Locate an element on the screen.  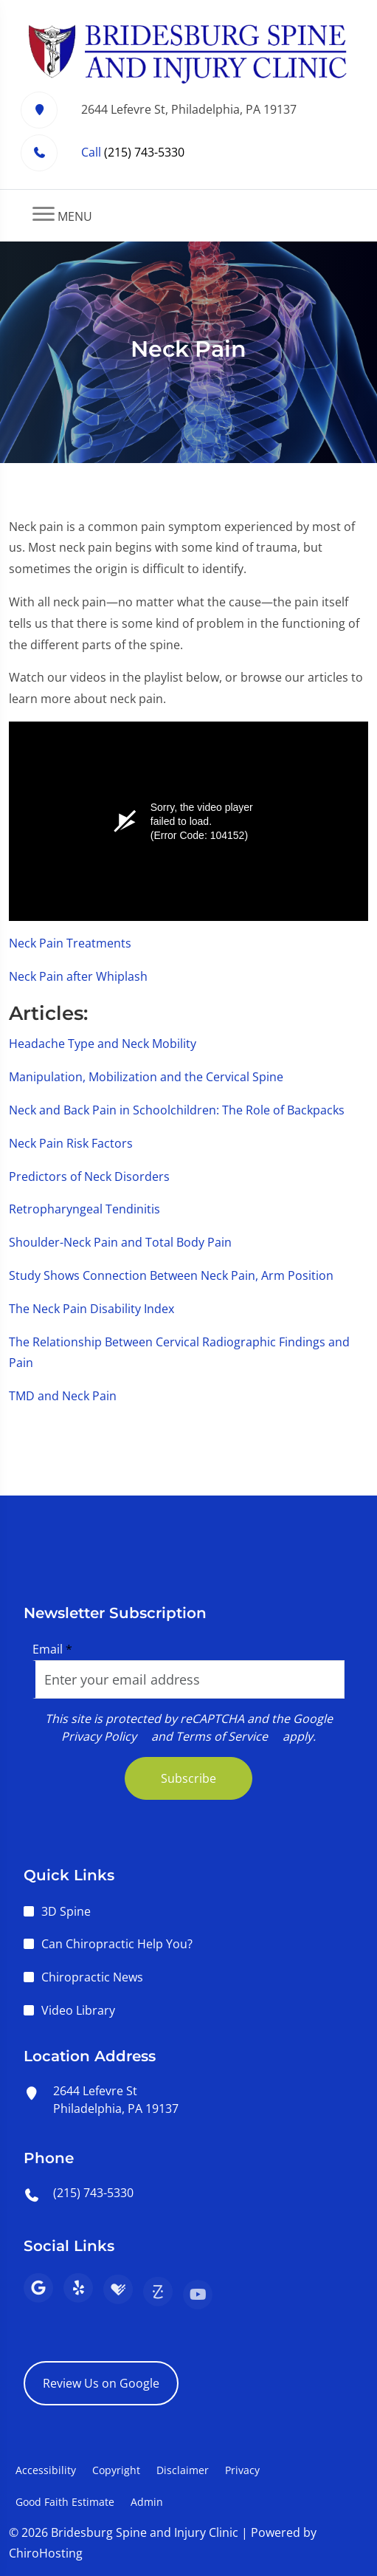
TMD and Neck Pain is located at coordinates (63, 1396).